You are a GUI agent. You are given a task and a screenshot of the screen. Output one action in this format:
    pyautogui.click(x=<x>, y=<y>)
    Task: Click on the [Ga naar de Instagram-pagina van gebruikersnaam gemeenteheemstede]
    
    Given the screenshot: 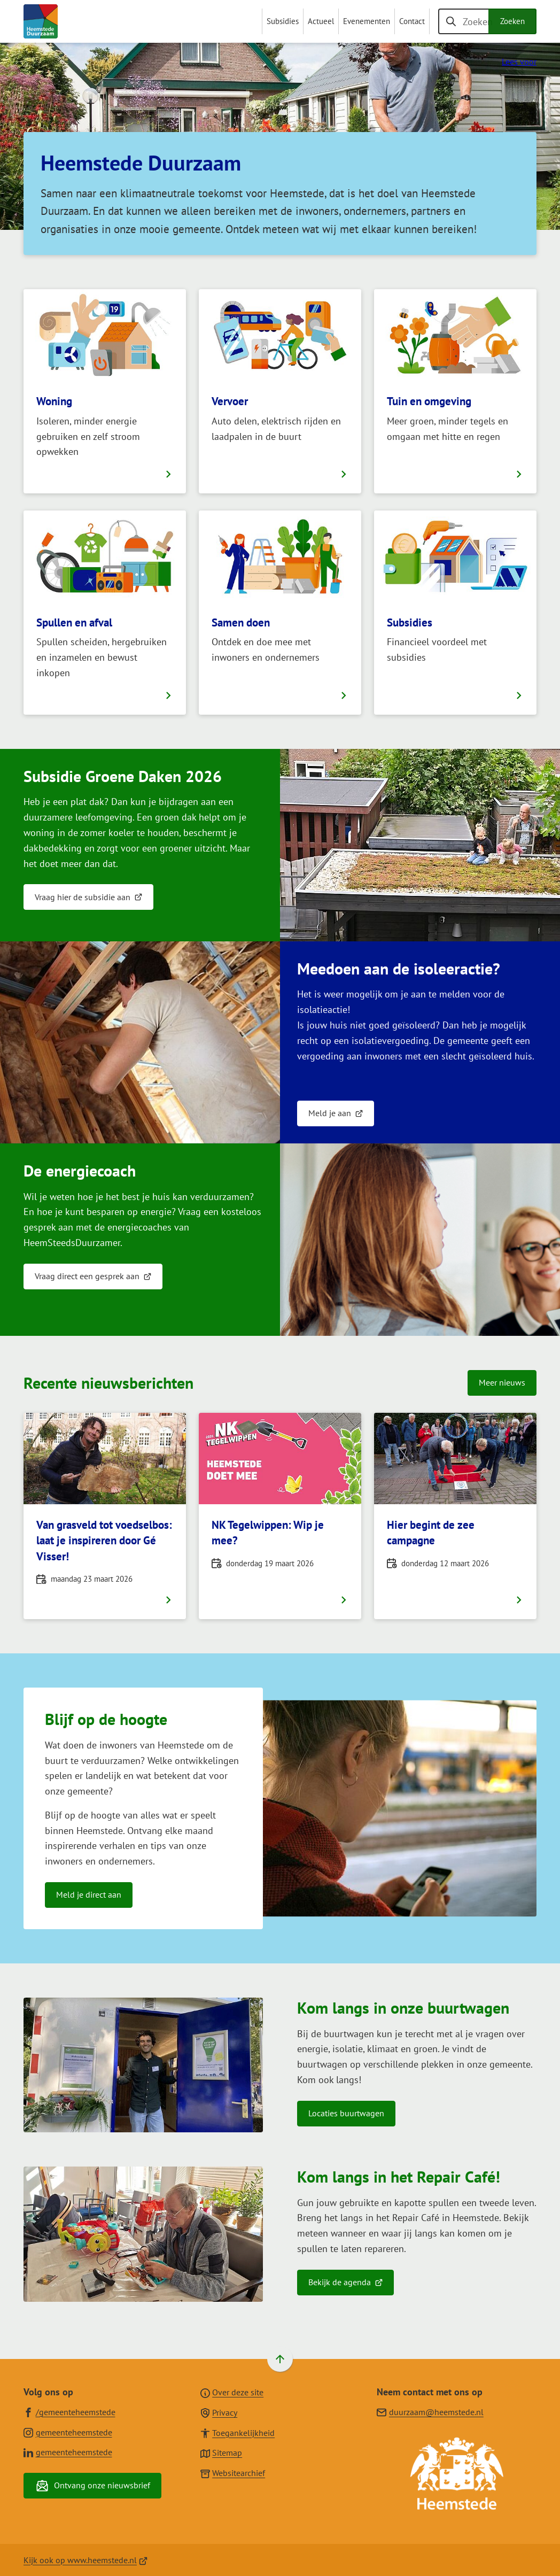 What is the action you would take?
    pyautogui.click(x=68, y=2432)
    